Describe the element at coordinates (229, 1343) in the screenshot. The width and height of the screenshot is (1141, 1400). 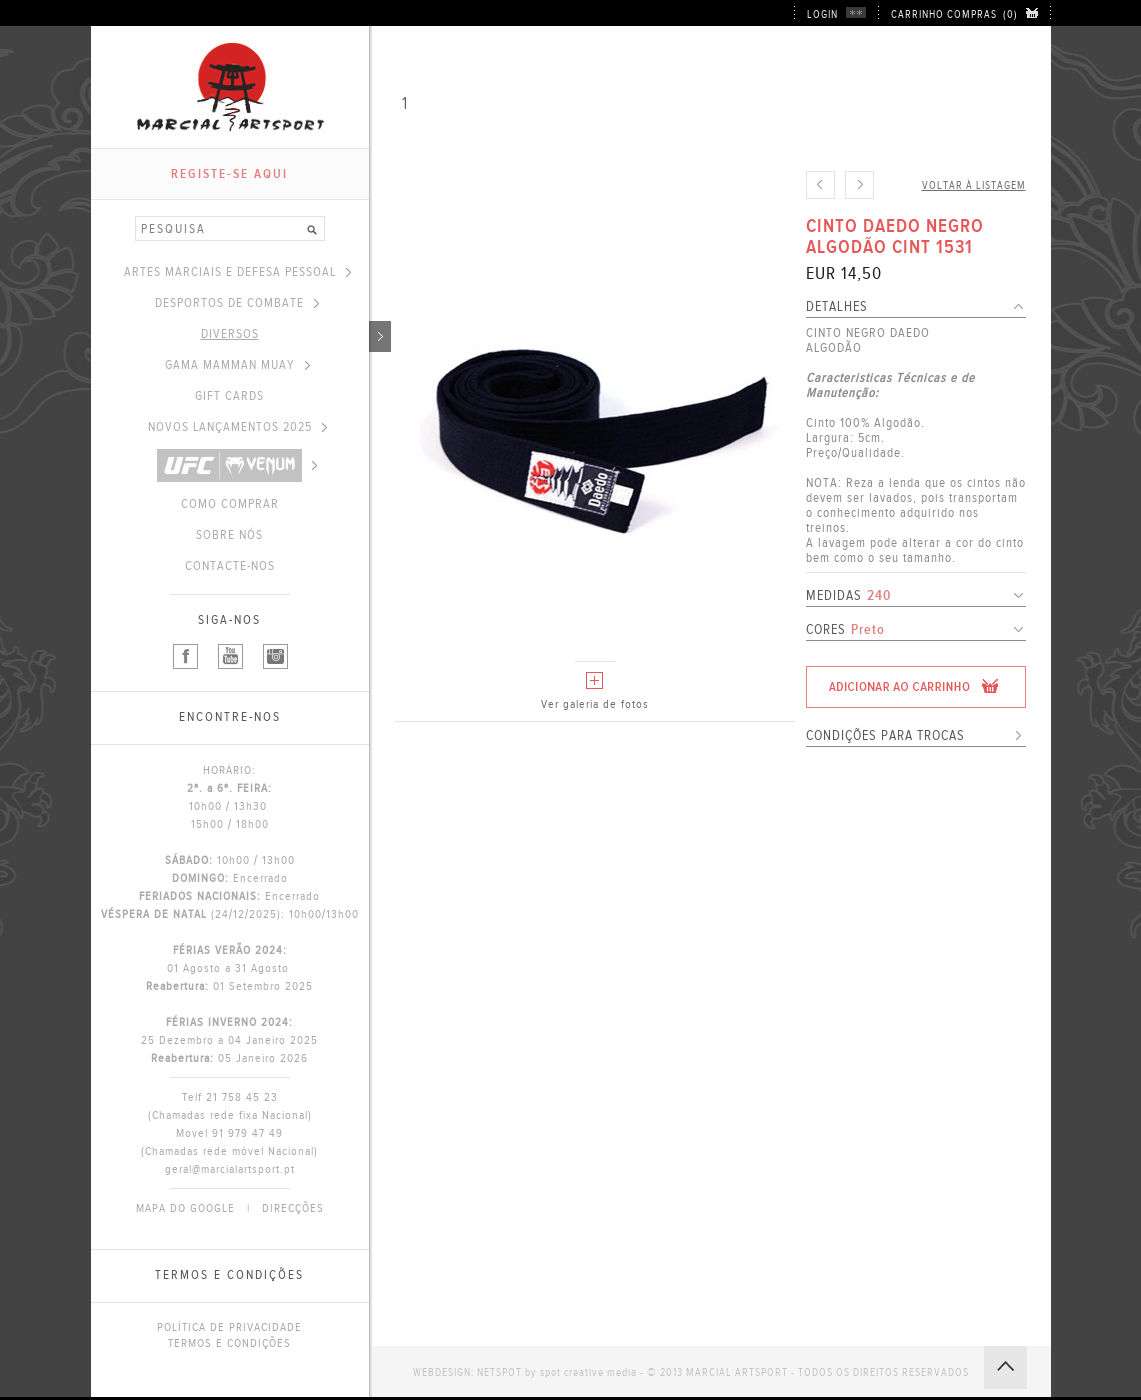
I see `TERMOS E CONDIÇÕES` at that location.